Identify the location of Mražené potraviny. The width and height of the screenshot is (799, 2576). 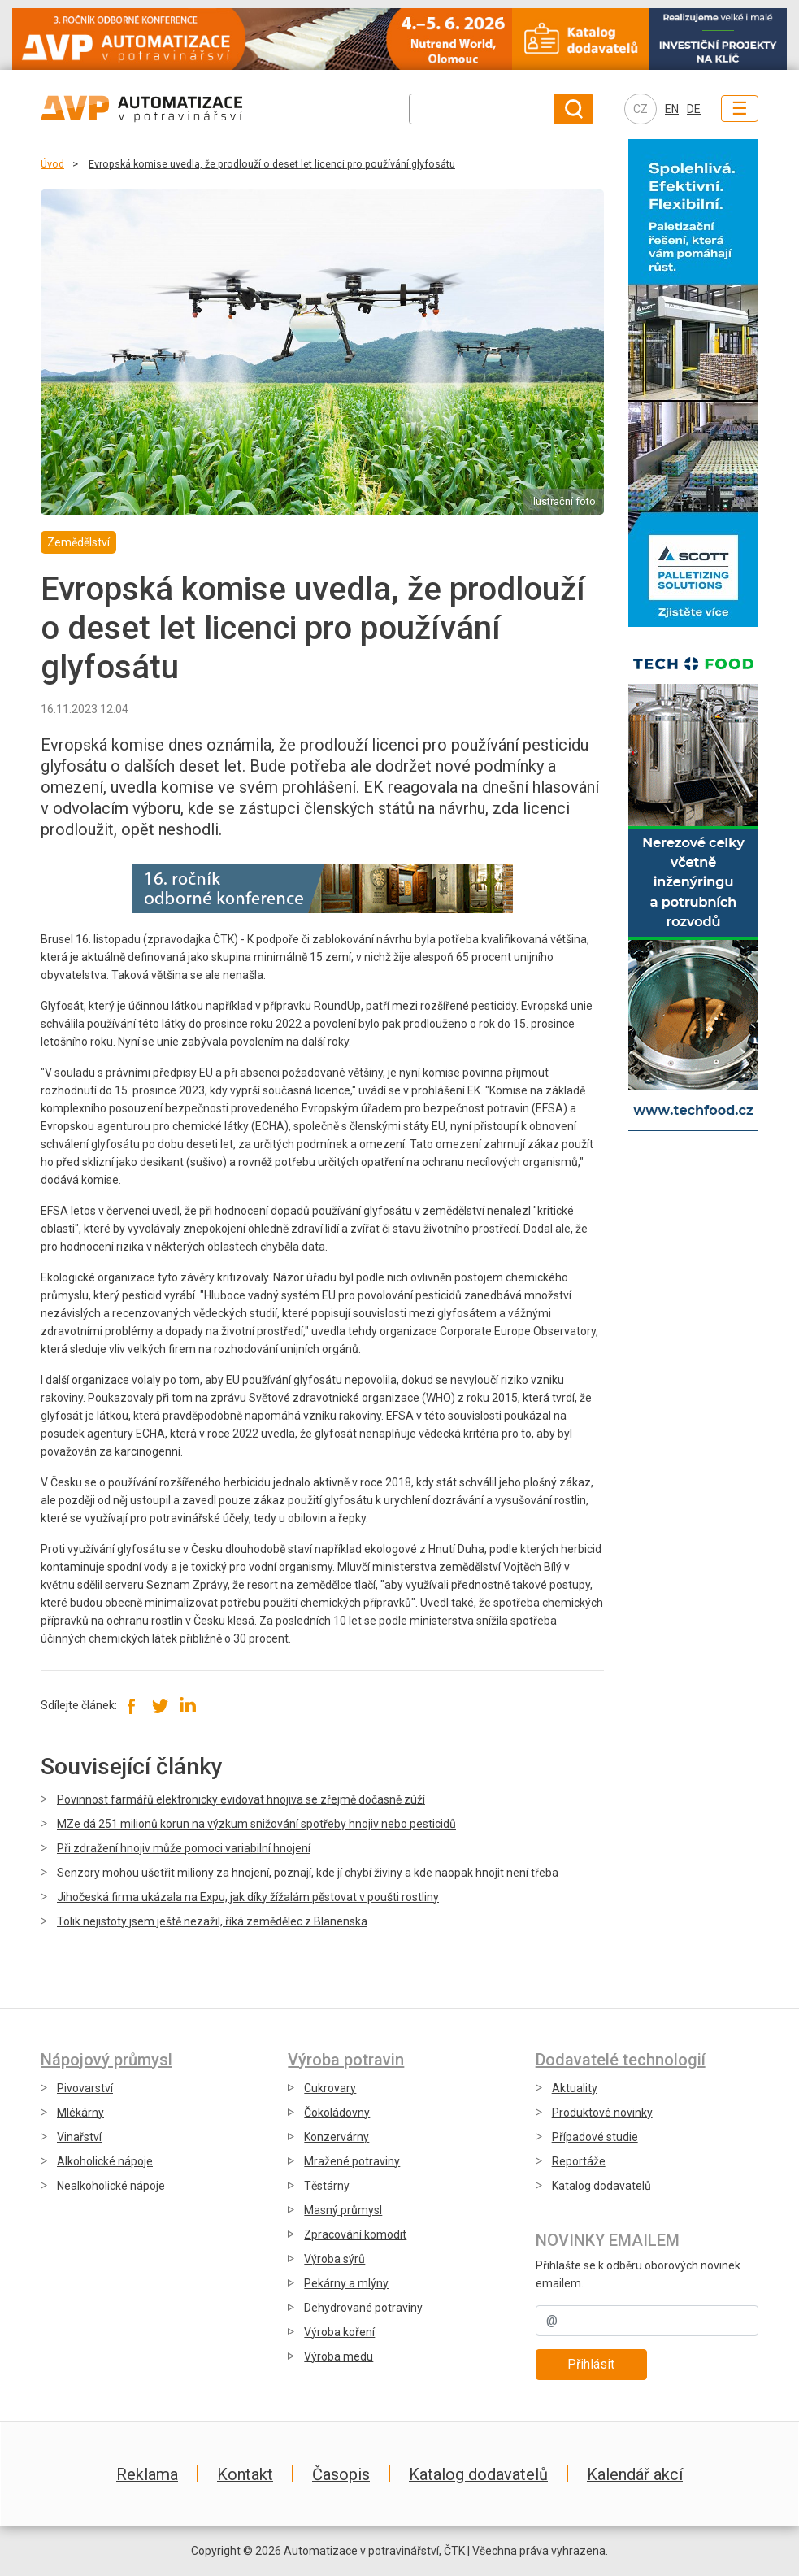
(352, 2161).